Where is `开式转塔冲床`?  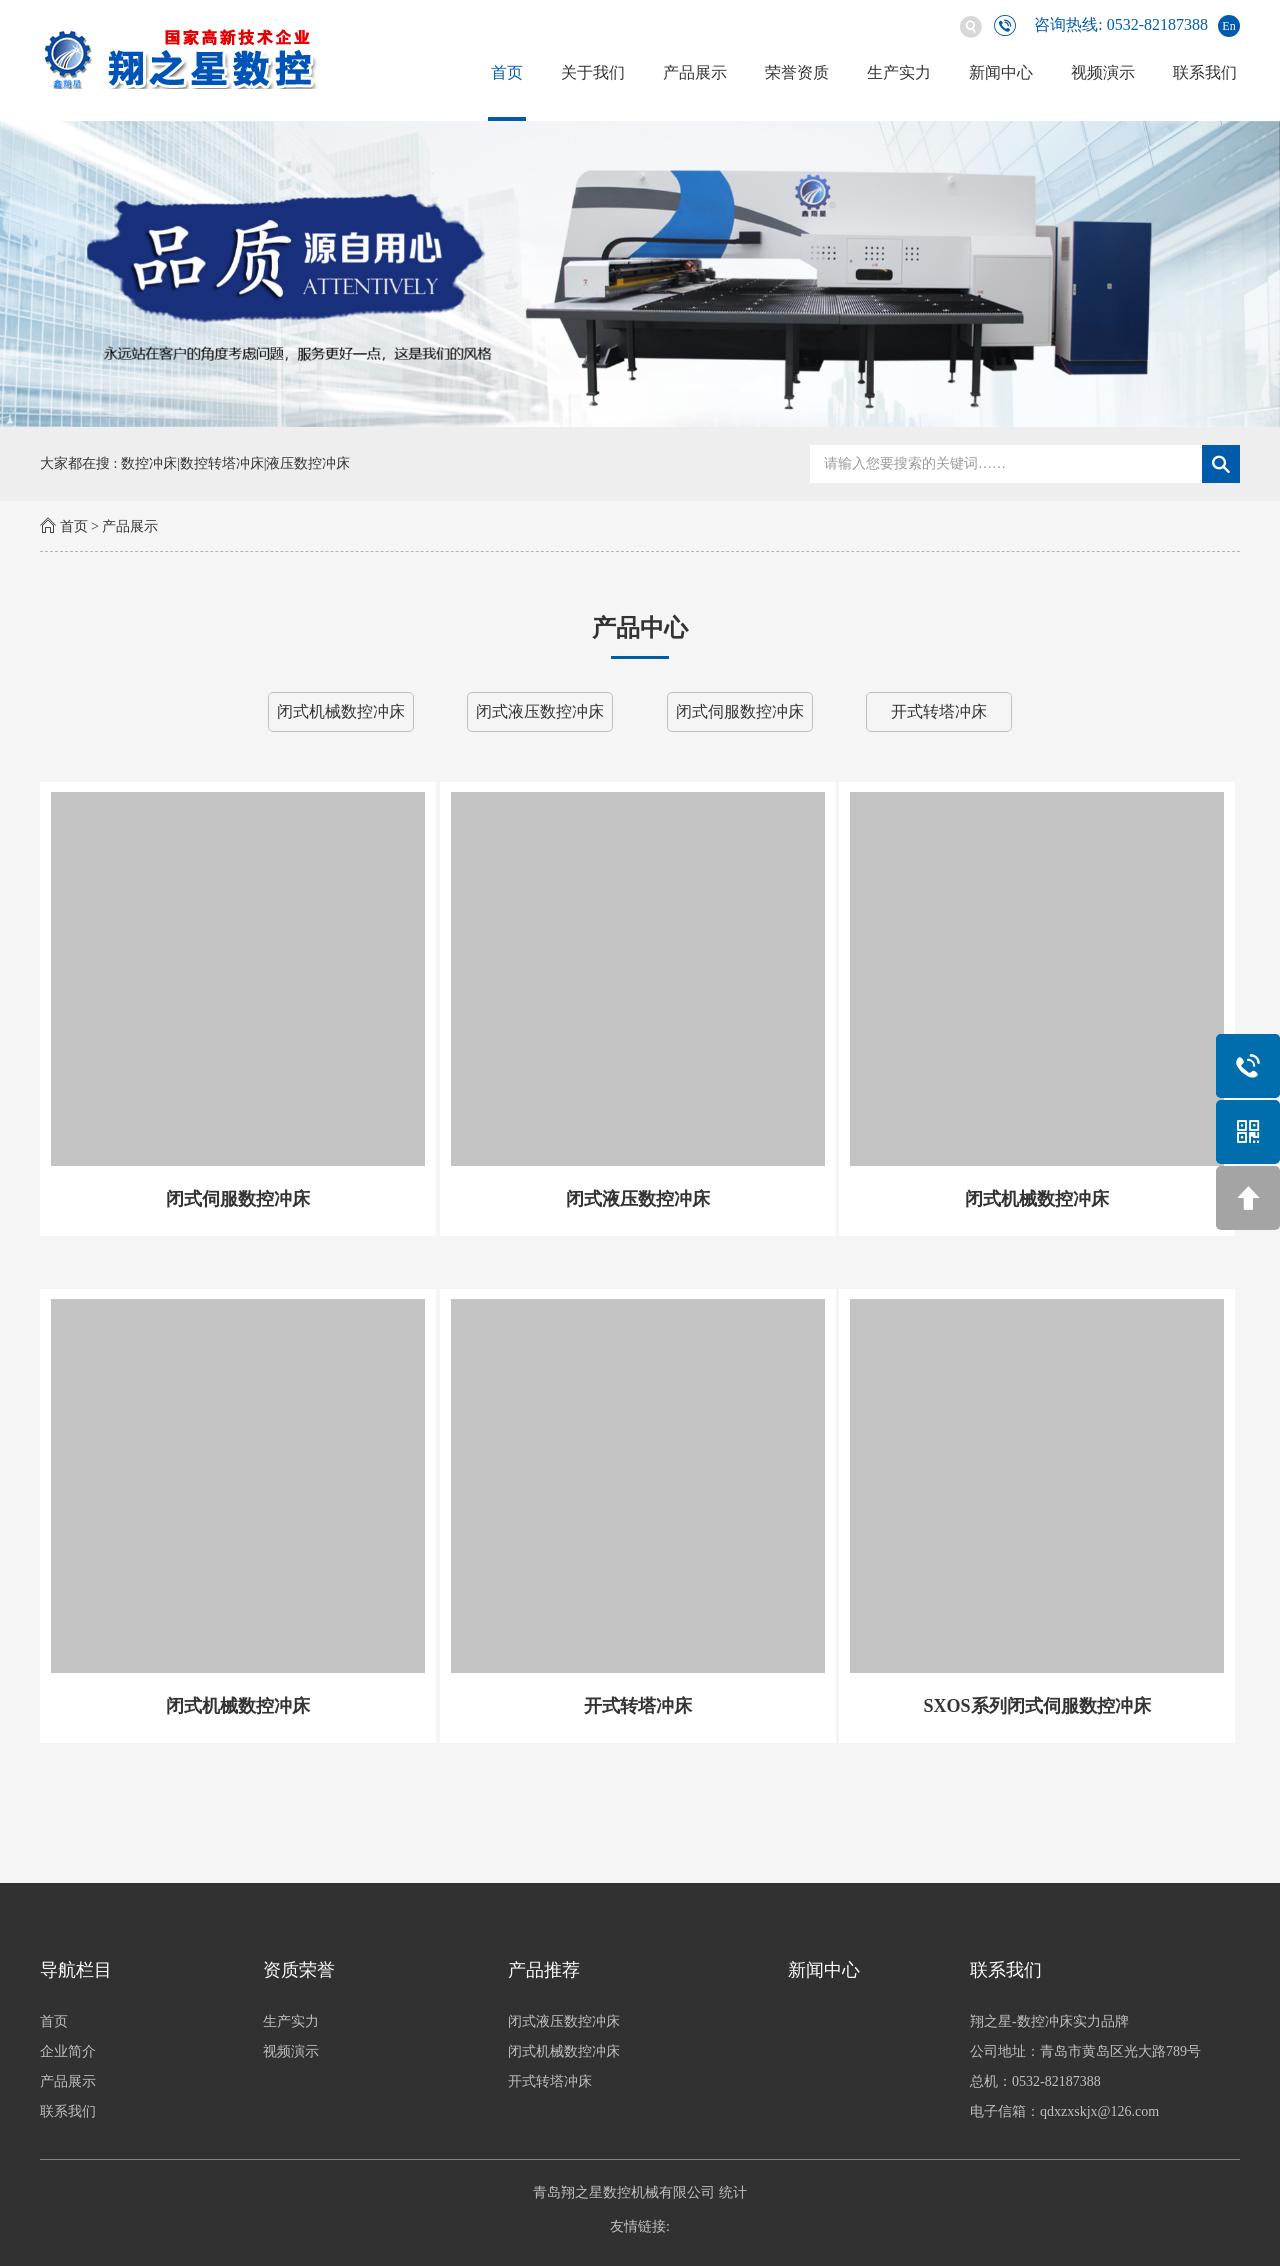
开式转塔冲床 is located at coordinates (939, 711).